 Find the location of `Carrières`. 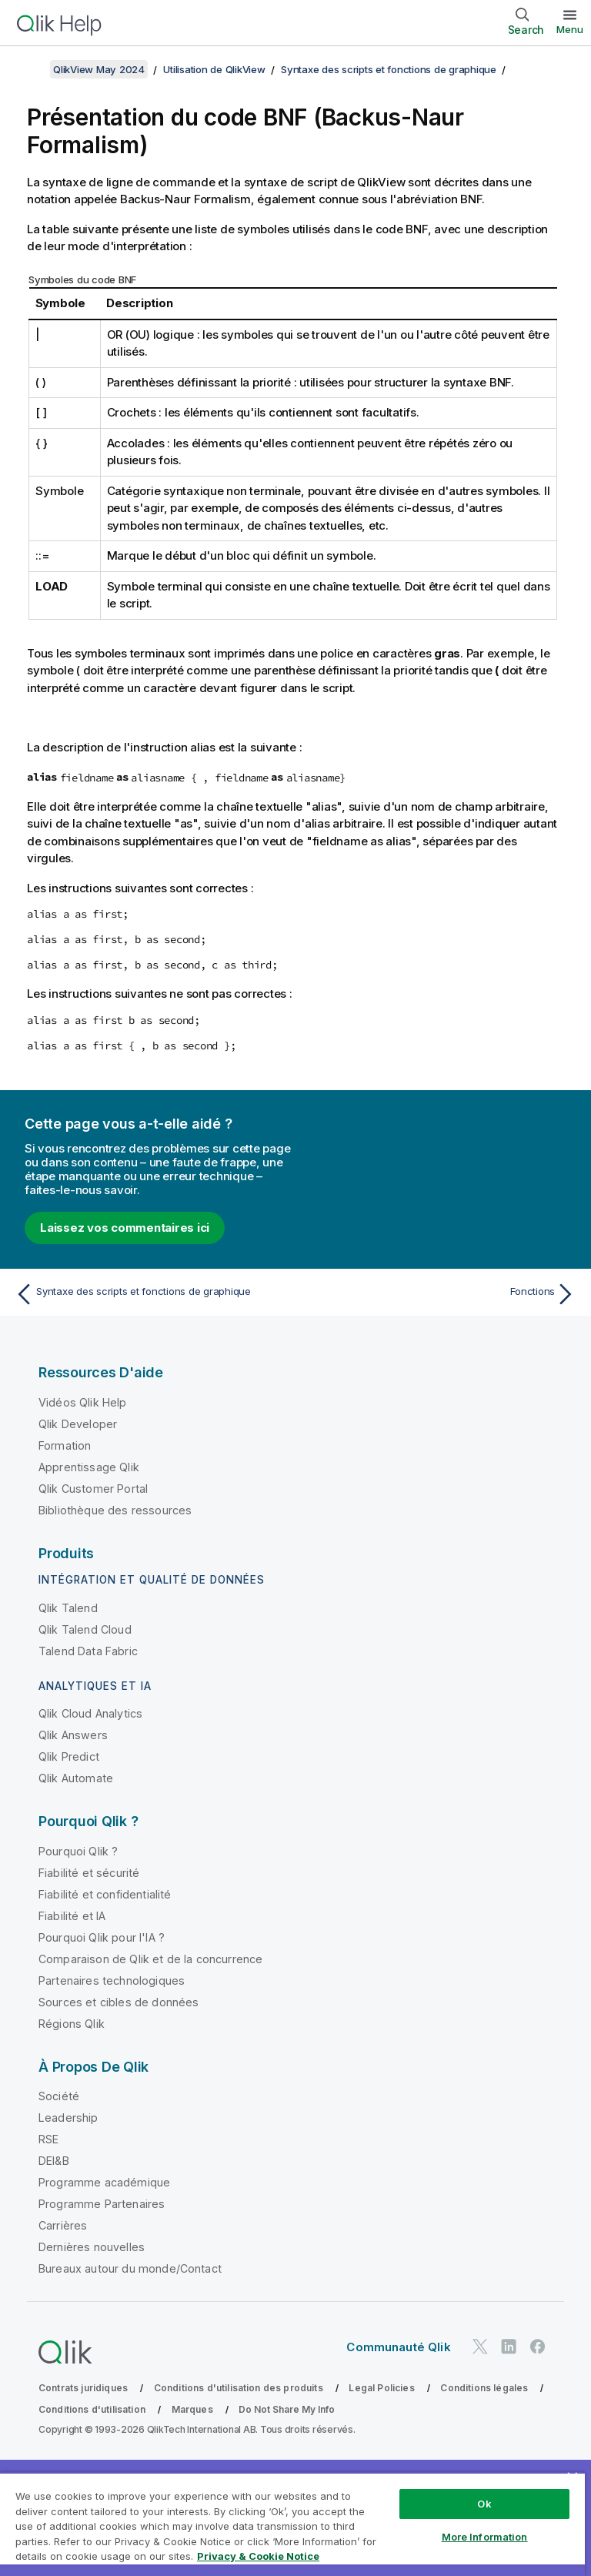

Carrières is located at coordinates (62, 2225).